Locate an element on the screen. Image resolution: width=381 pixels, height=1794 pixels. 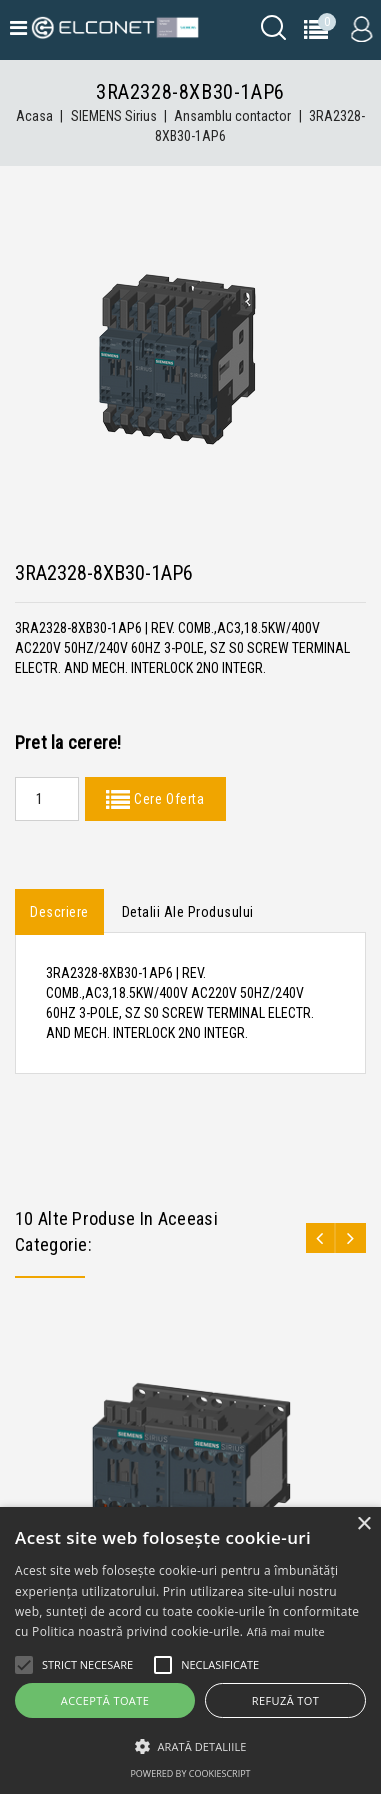
Află mai multe is located at coordinates (286, 1631).